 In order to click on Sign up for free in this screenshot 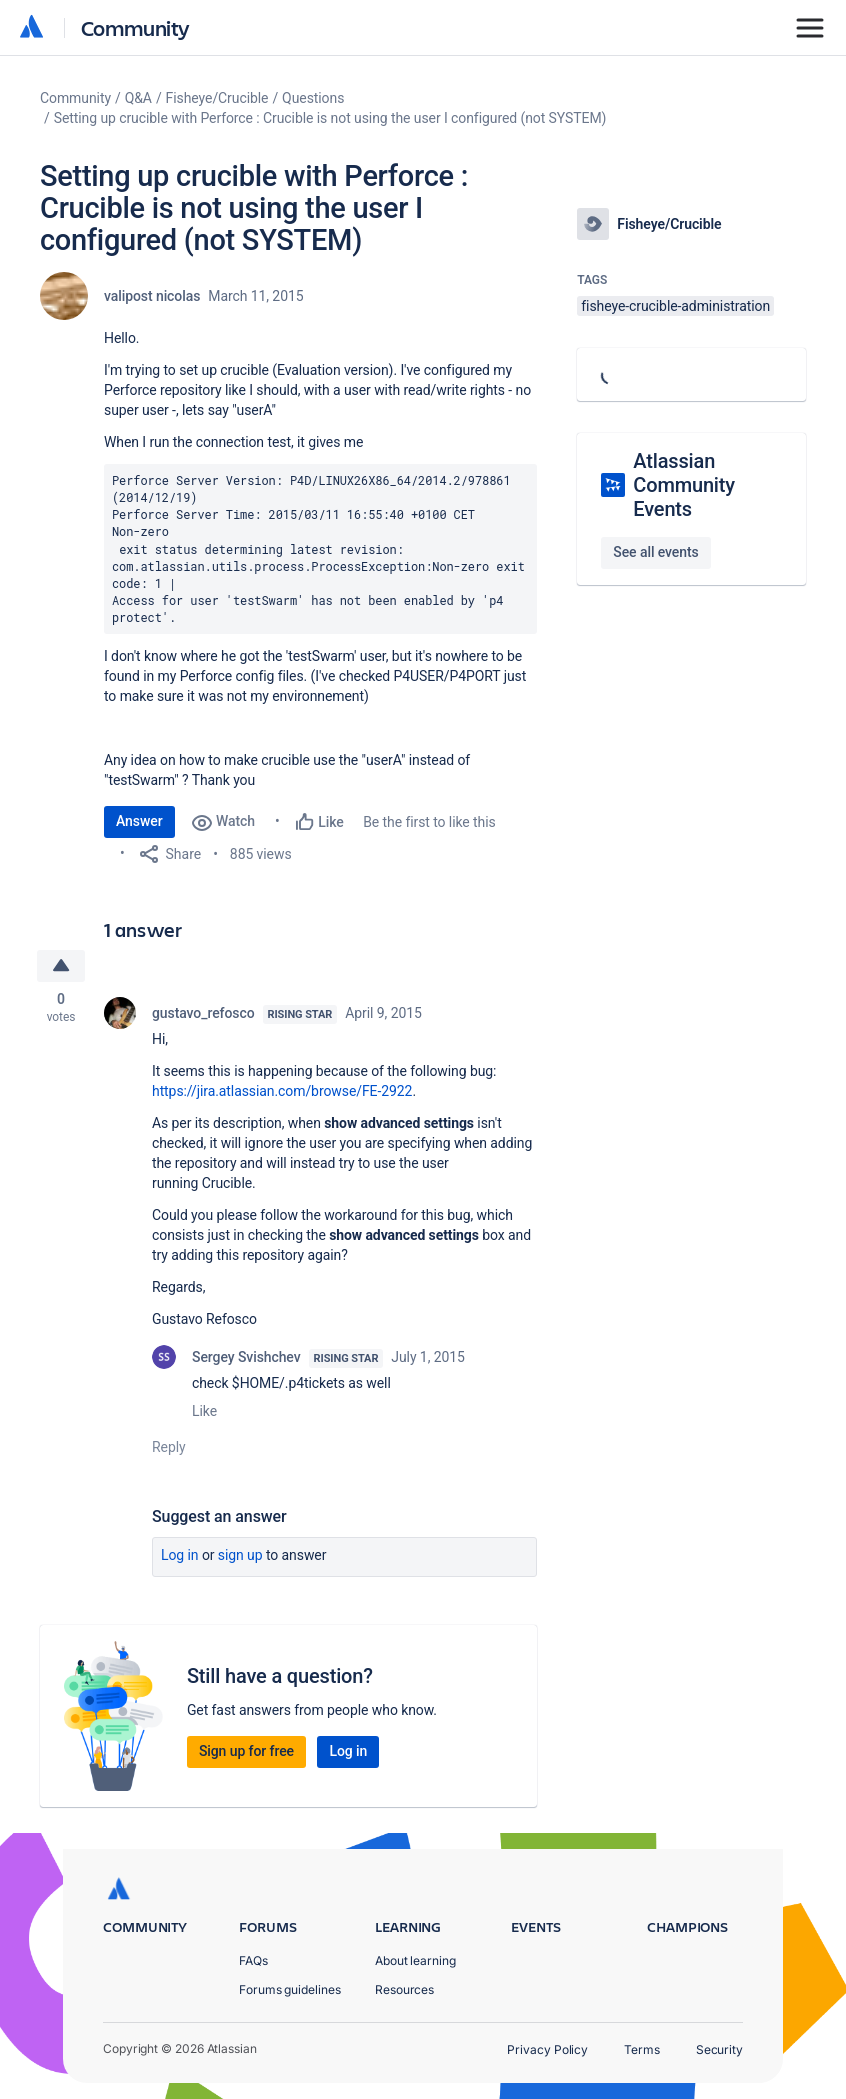, I will do `click(246, 1752)`.